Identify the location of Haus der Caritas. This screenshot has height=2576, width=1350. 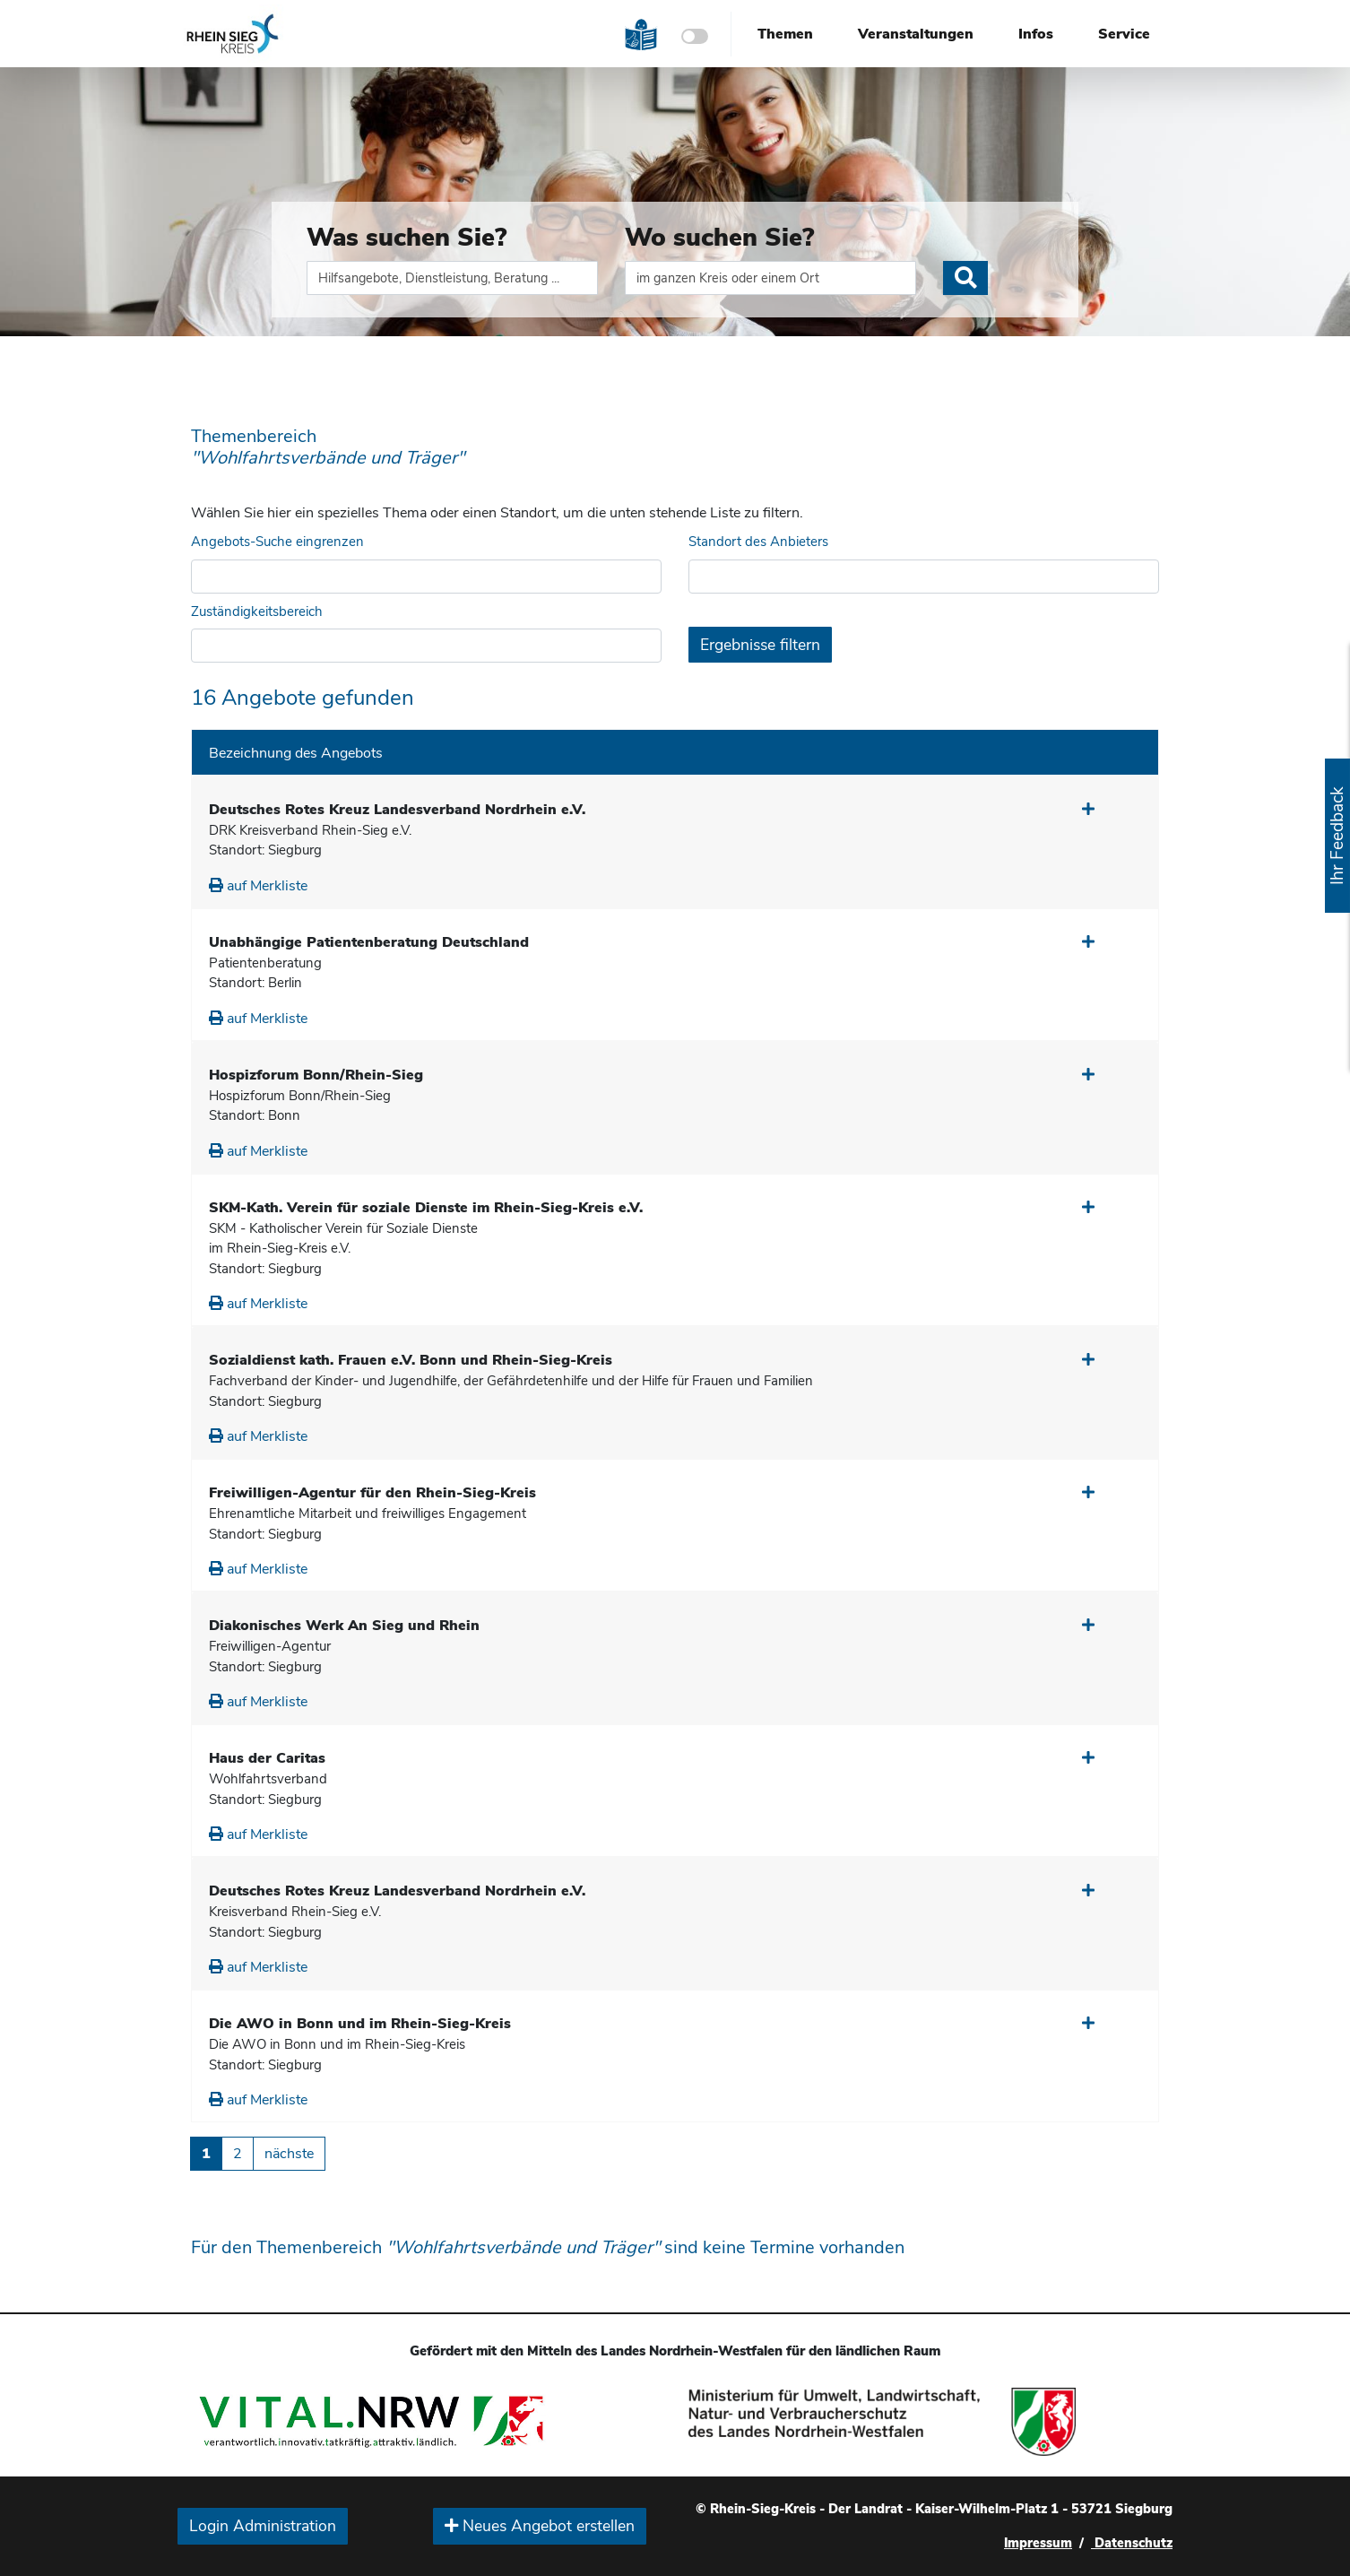
(267, 1758).